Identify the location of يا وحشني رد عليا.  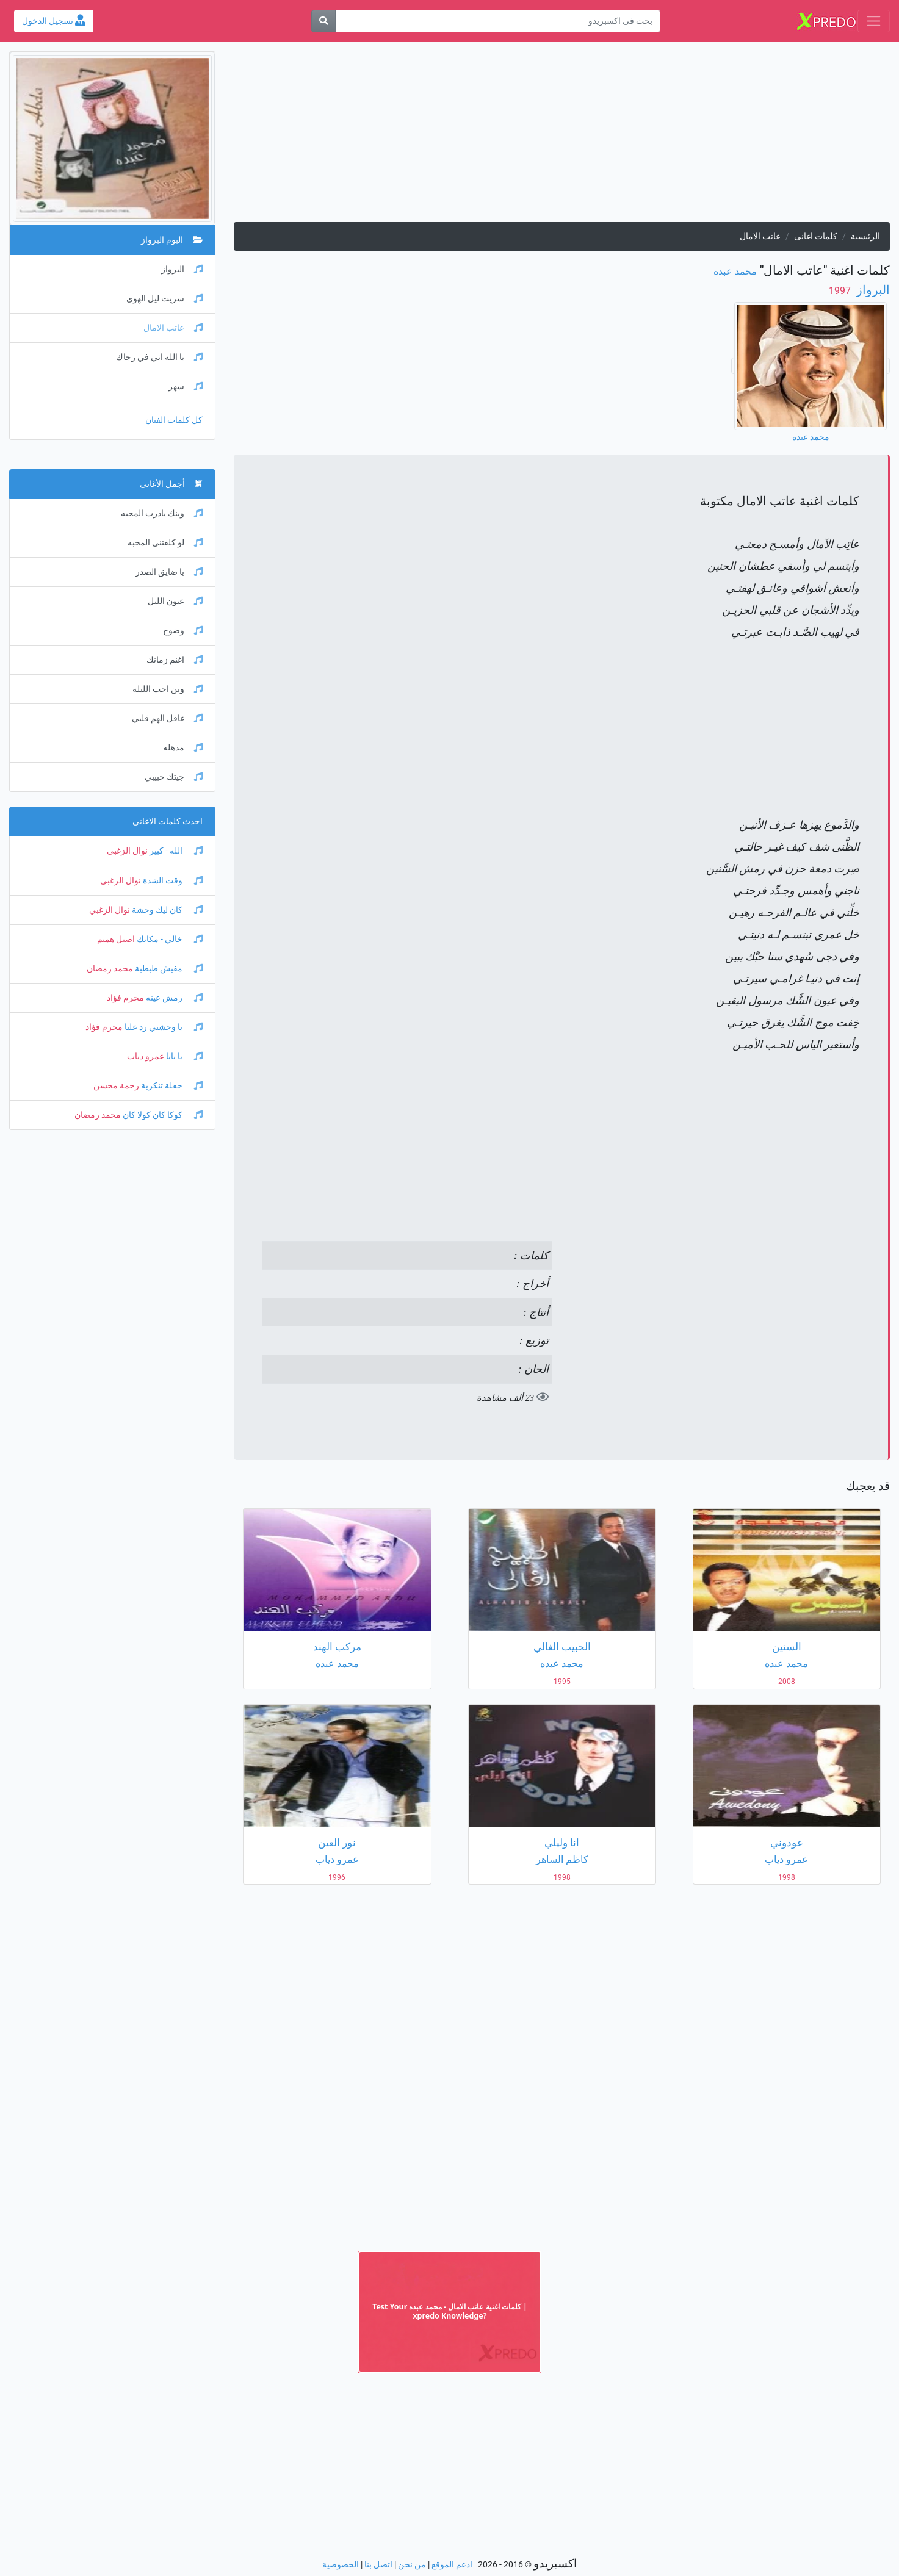
(163, 1027).